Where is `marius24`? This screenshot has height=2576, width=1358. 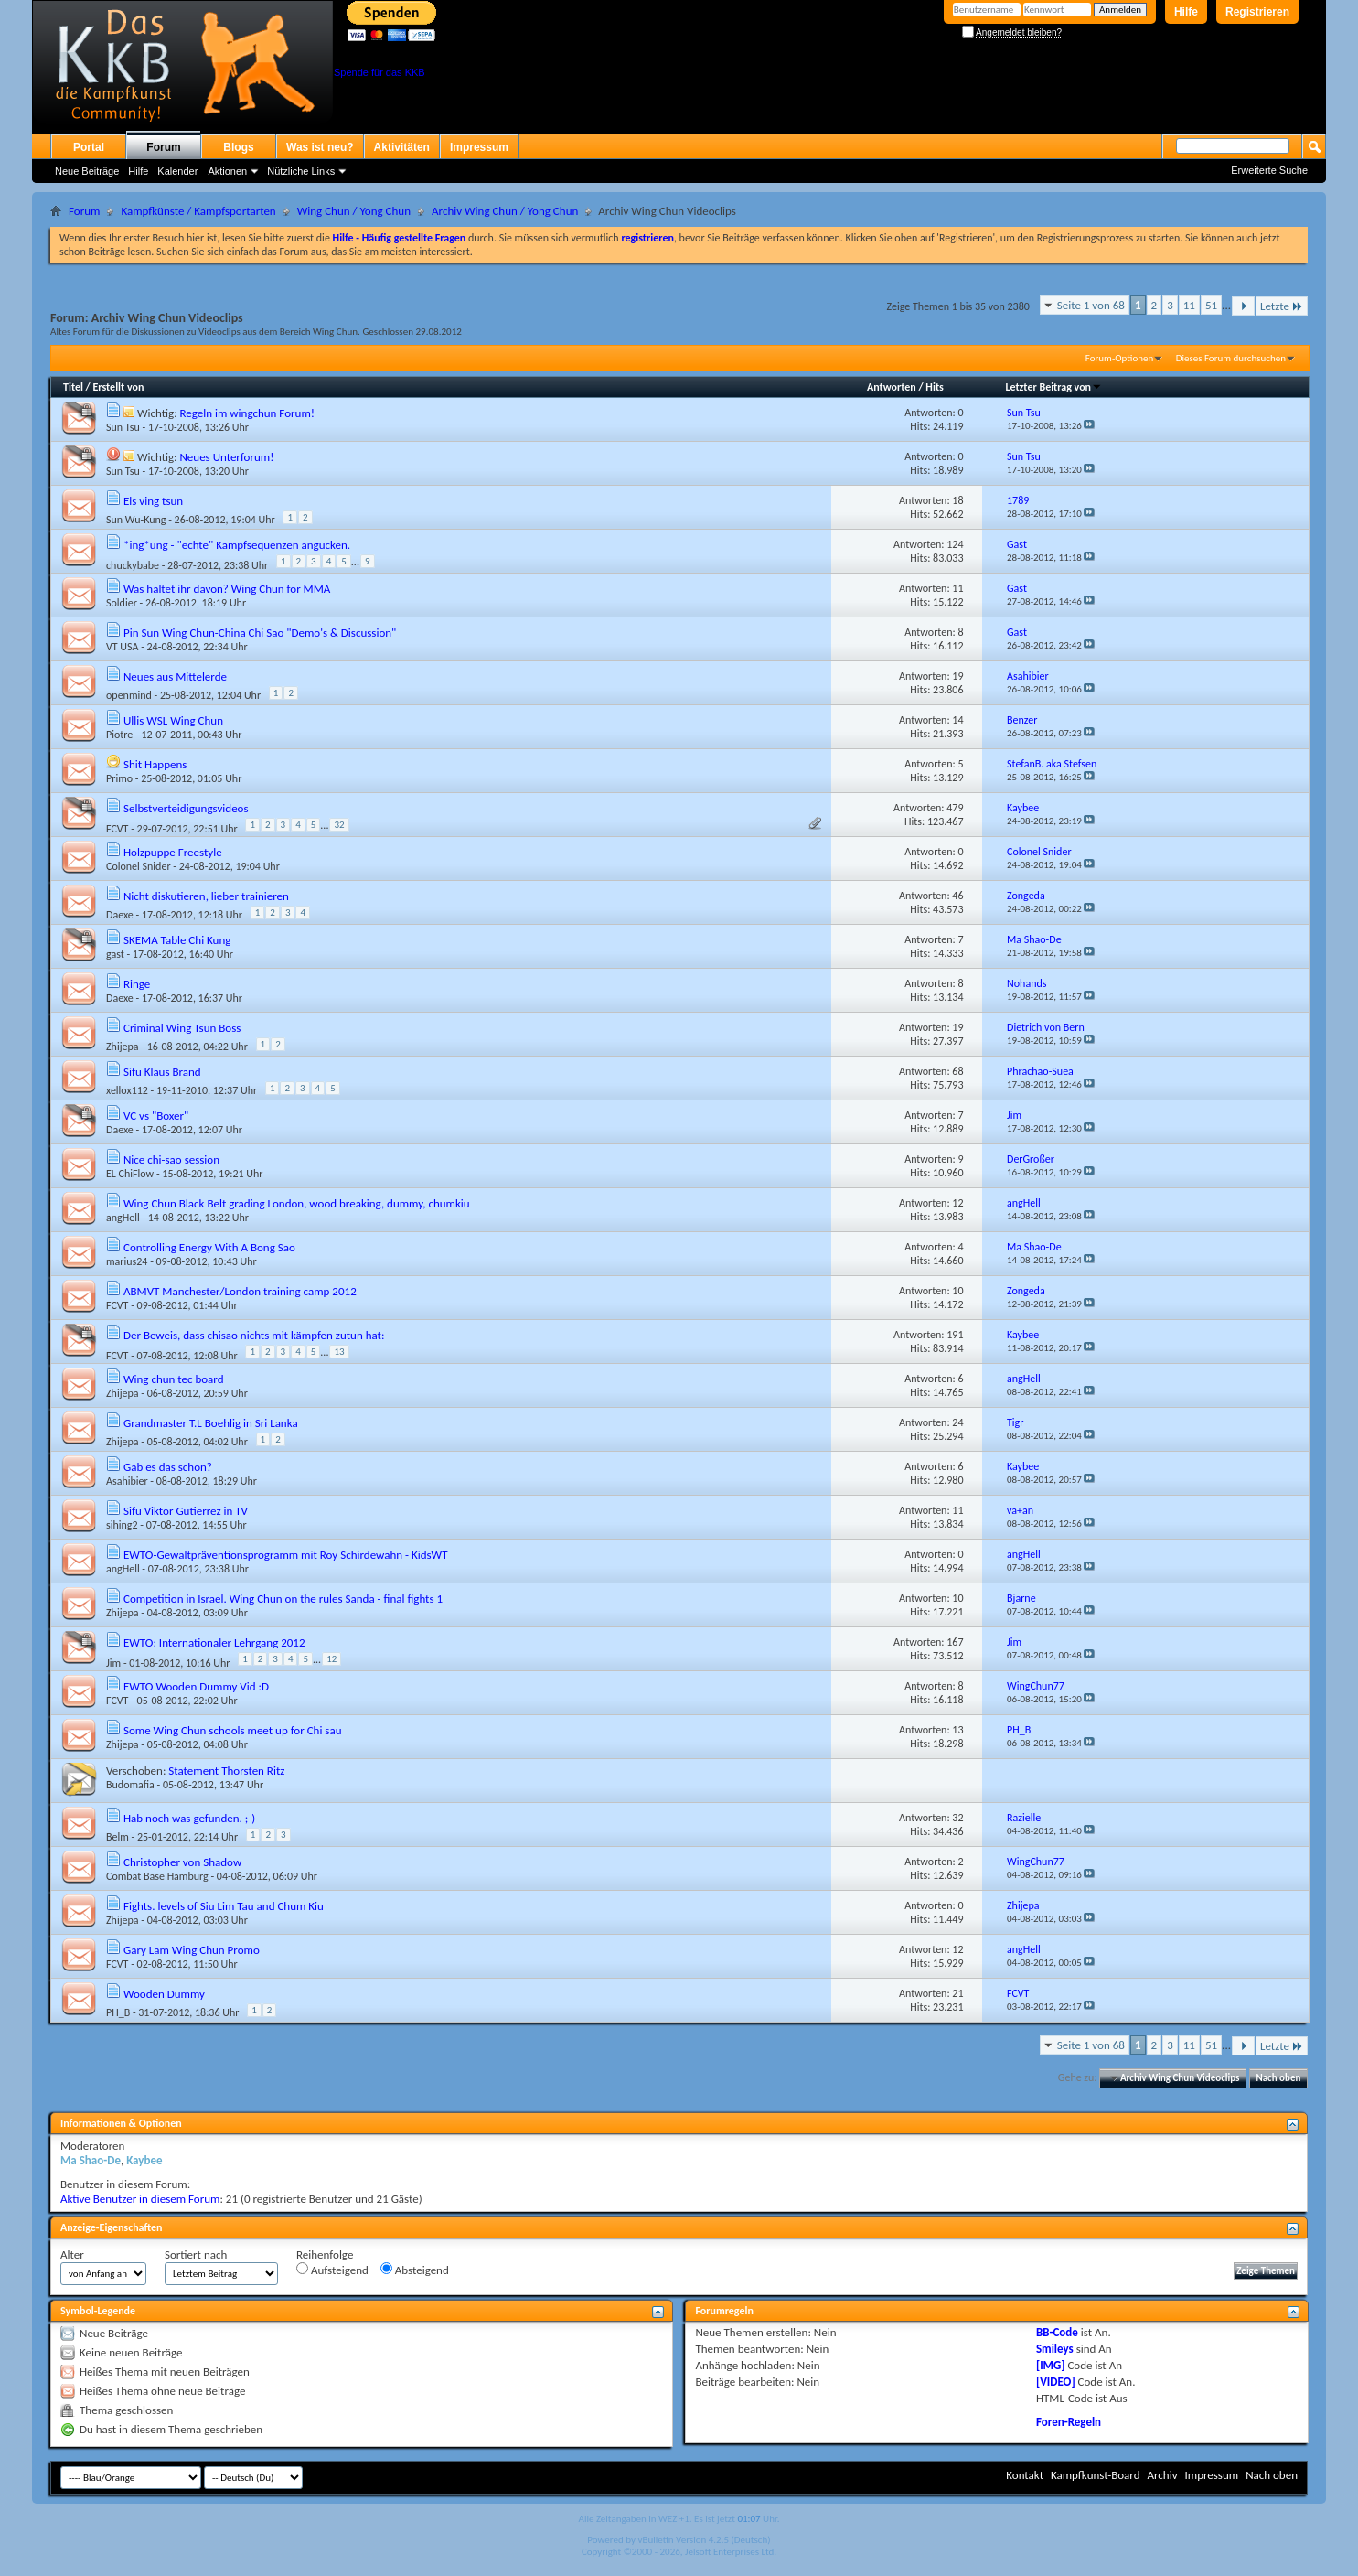
marius24 is located at coordinates (126, 1261).